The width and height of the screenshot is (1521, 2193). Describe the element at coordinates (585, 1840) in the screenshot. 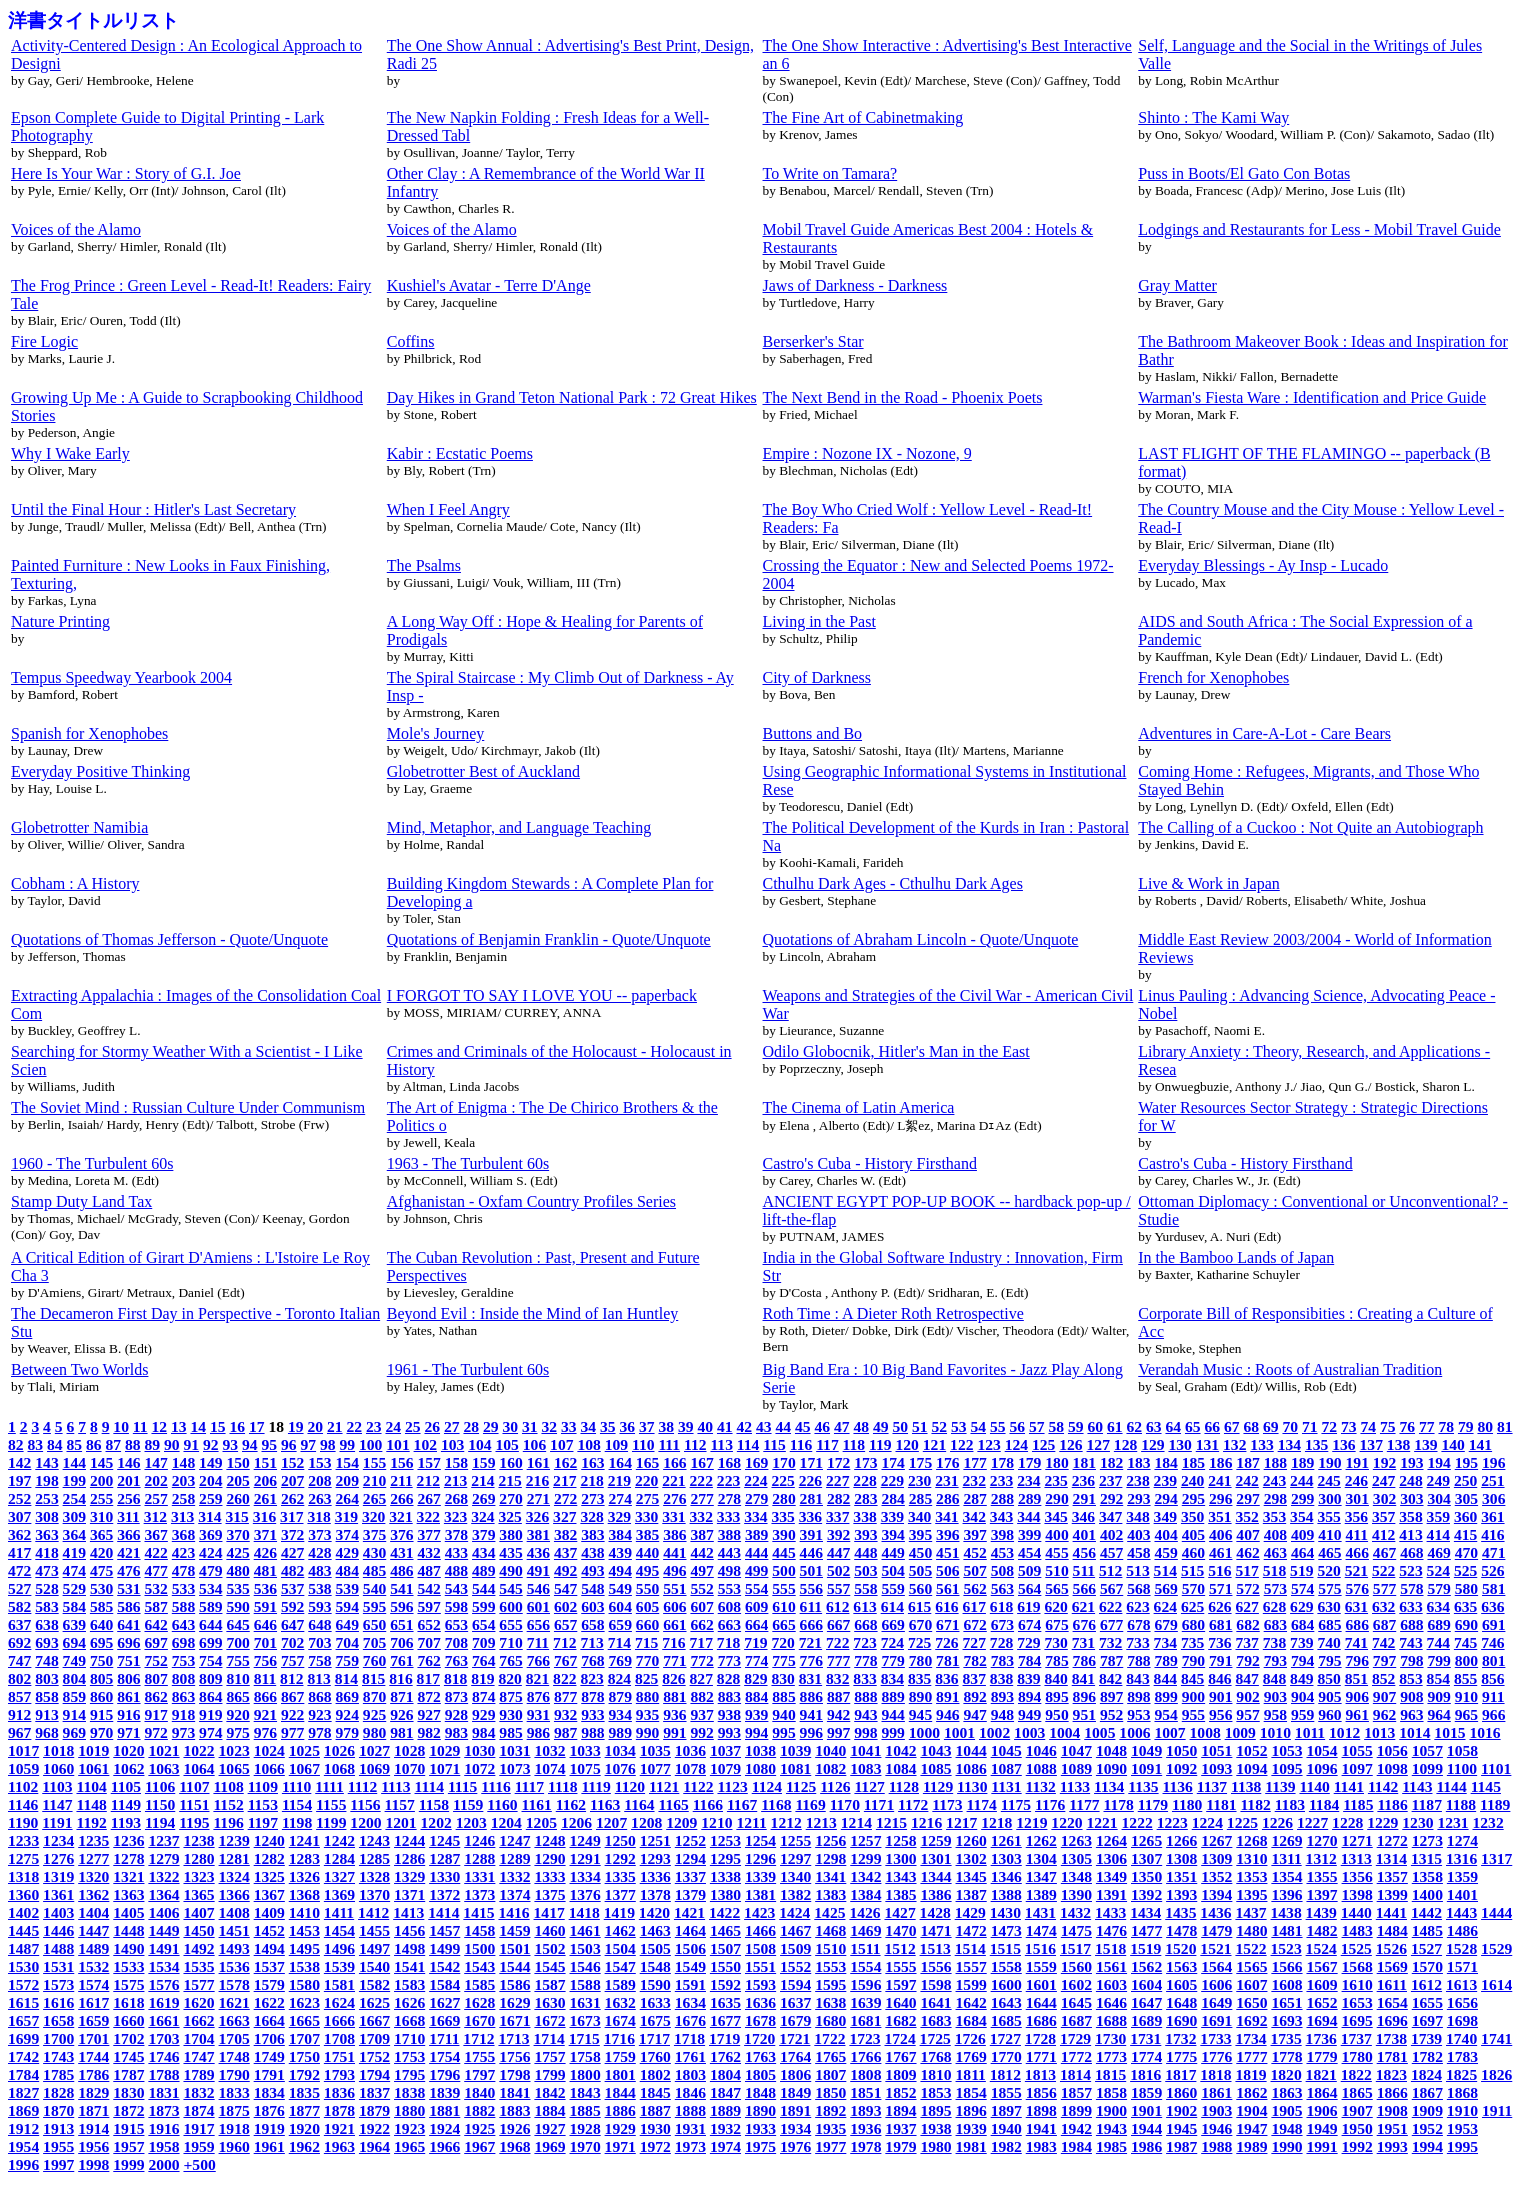

I see `1249` at that location.